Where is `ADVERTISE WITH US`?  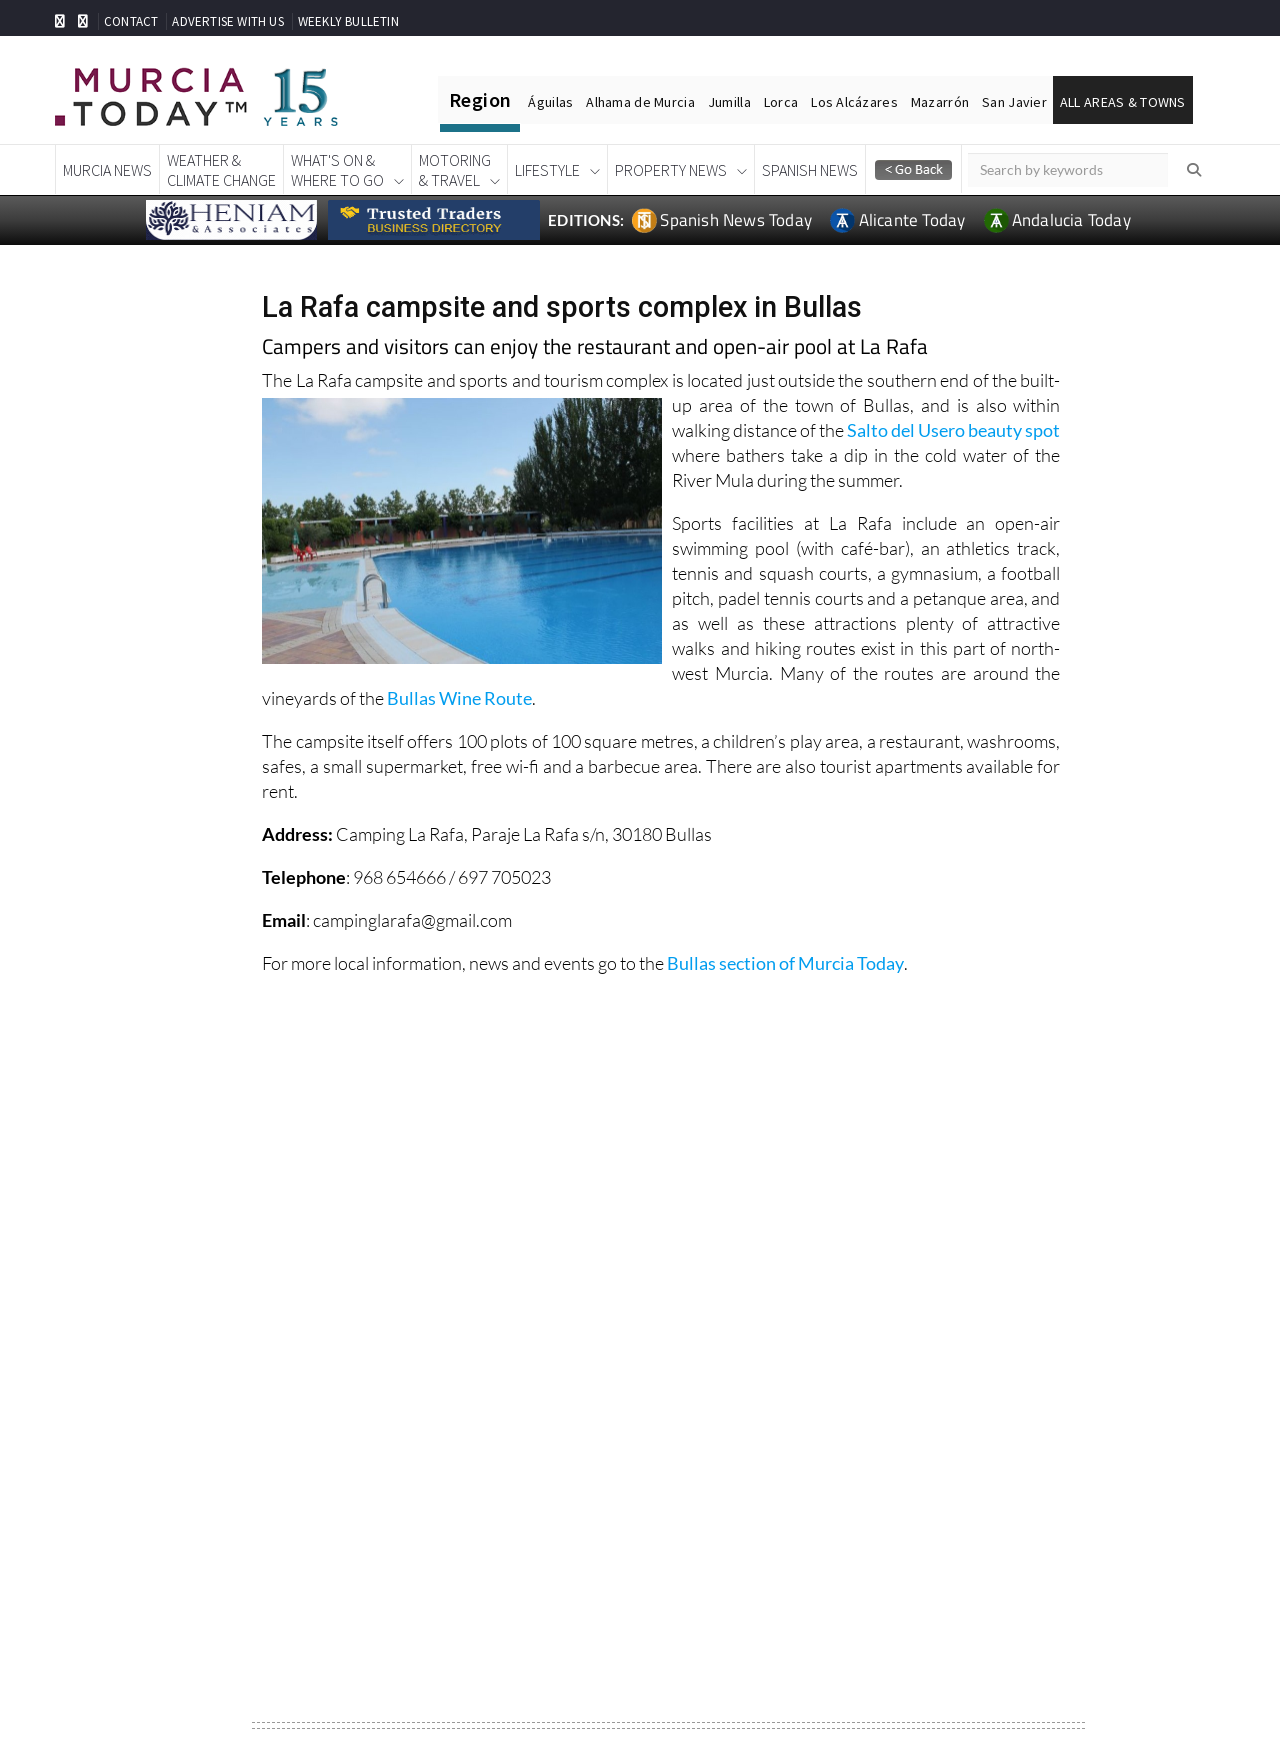
ADVERTISE WITH US is located at coordinates (227, 21).